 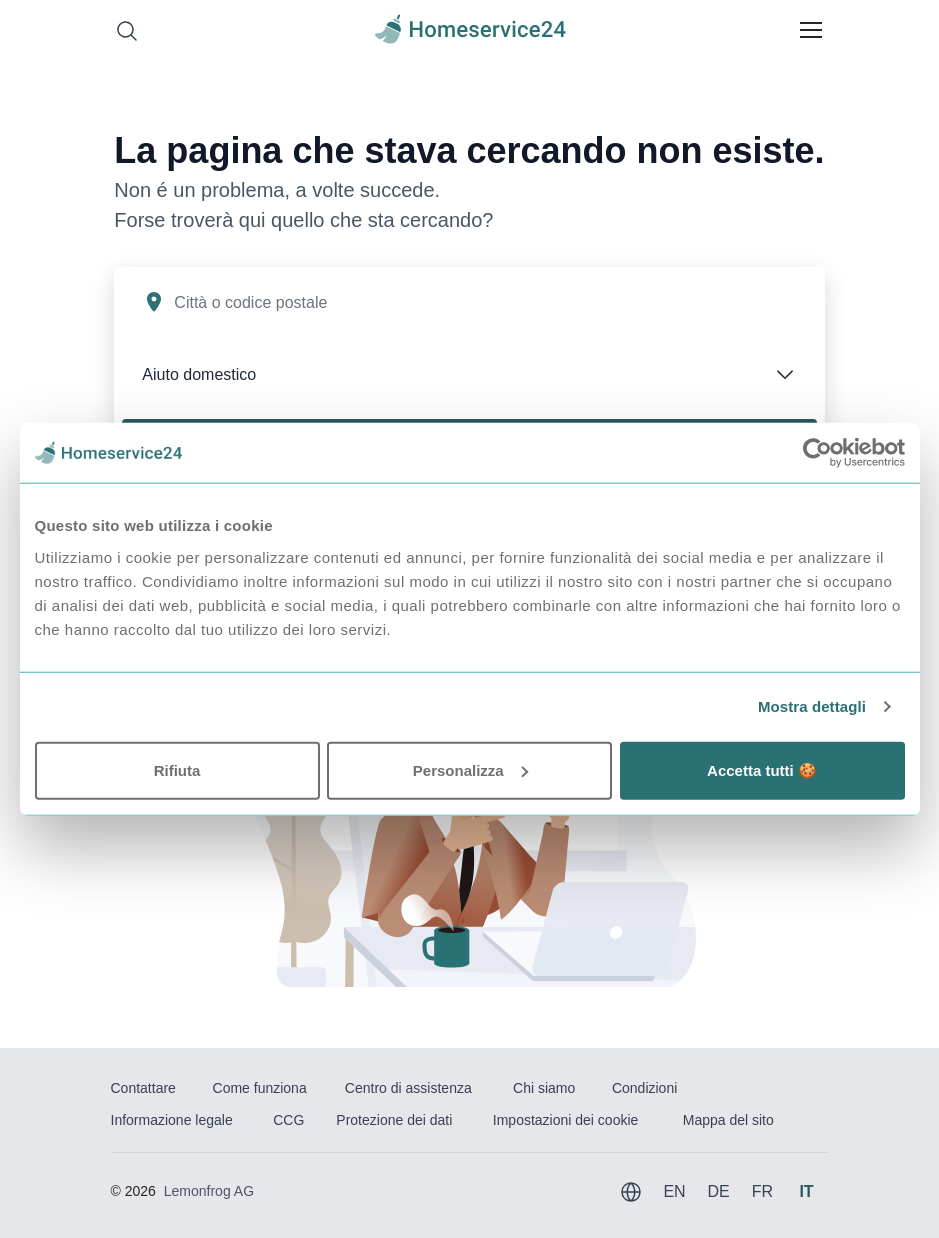 What do you see at coordinates (817, 453) in the screenshot?
I see `[Usercentrics Cookiebot - opens in a new window]` at bounding box center [817, 453].